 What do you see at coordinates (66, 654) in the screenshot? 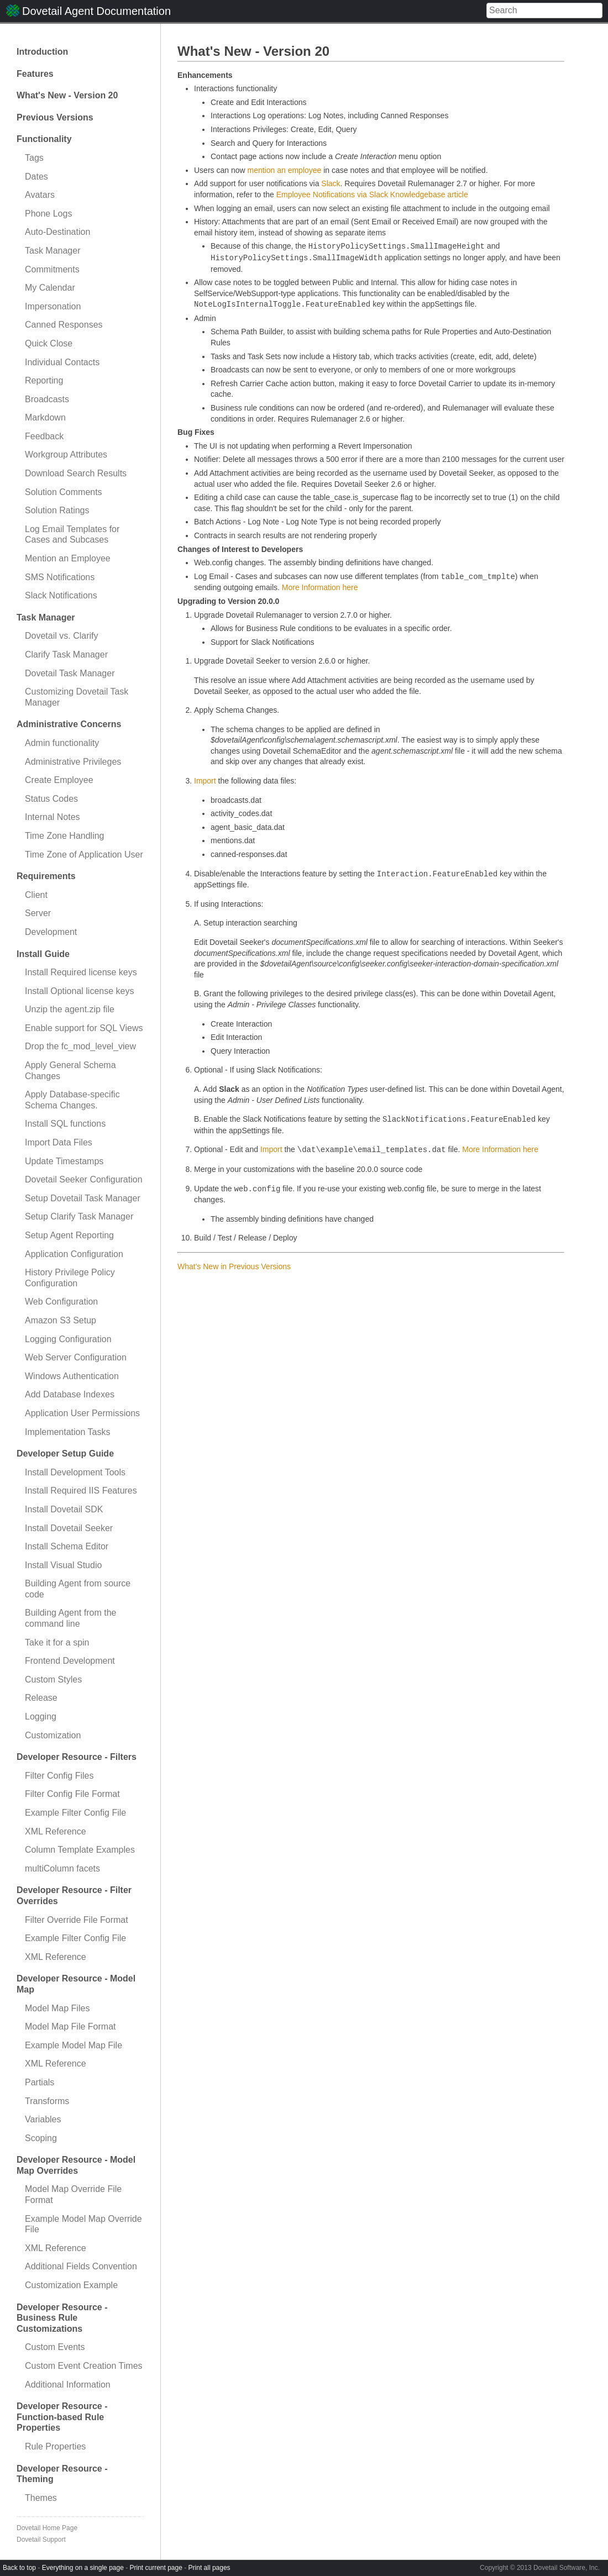
I see `Clarify Task Manager` at bounding box center [66, 654].